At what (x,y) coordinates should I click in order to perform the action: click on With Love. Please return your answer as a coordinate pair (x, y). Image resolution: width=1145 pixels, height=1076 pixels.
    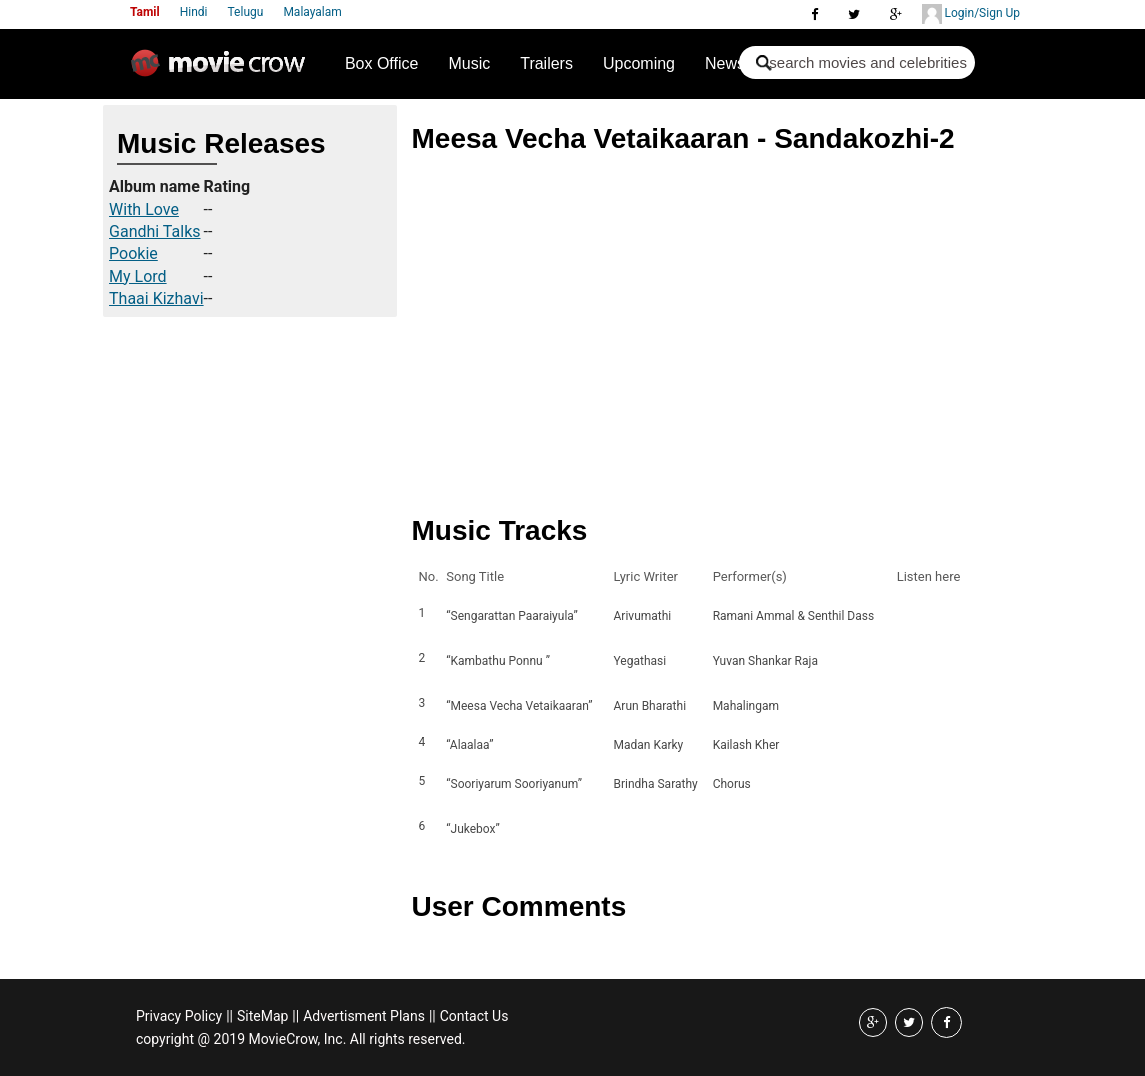
    Looking at the image, I should click on (144, 209).